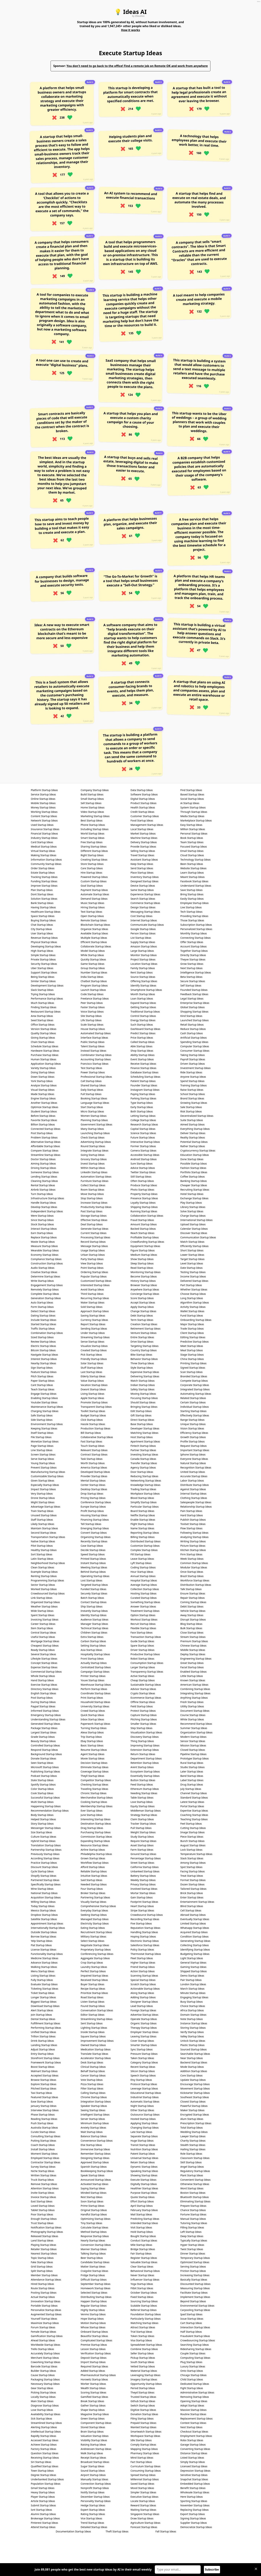 The height and width of the screenshot is (2576, 261). I want to click on Especially Startup Ideas, so click(45, 1485).